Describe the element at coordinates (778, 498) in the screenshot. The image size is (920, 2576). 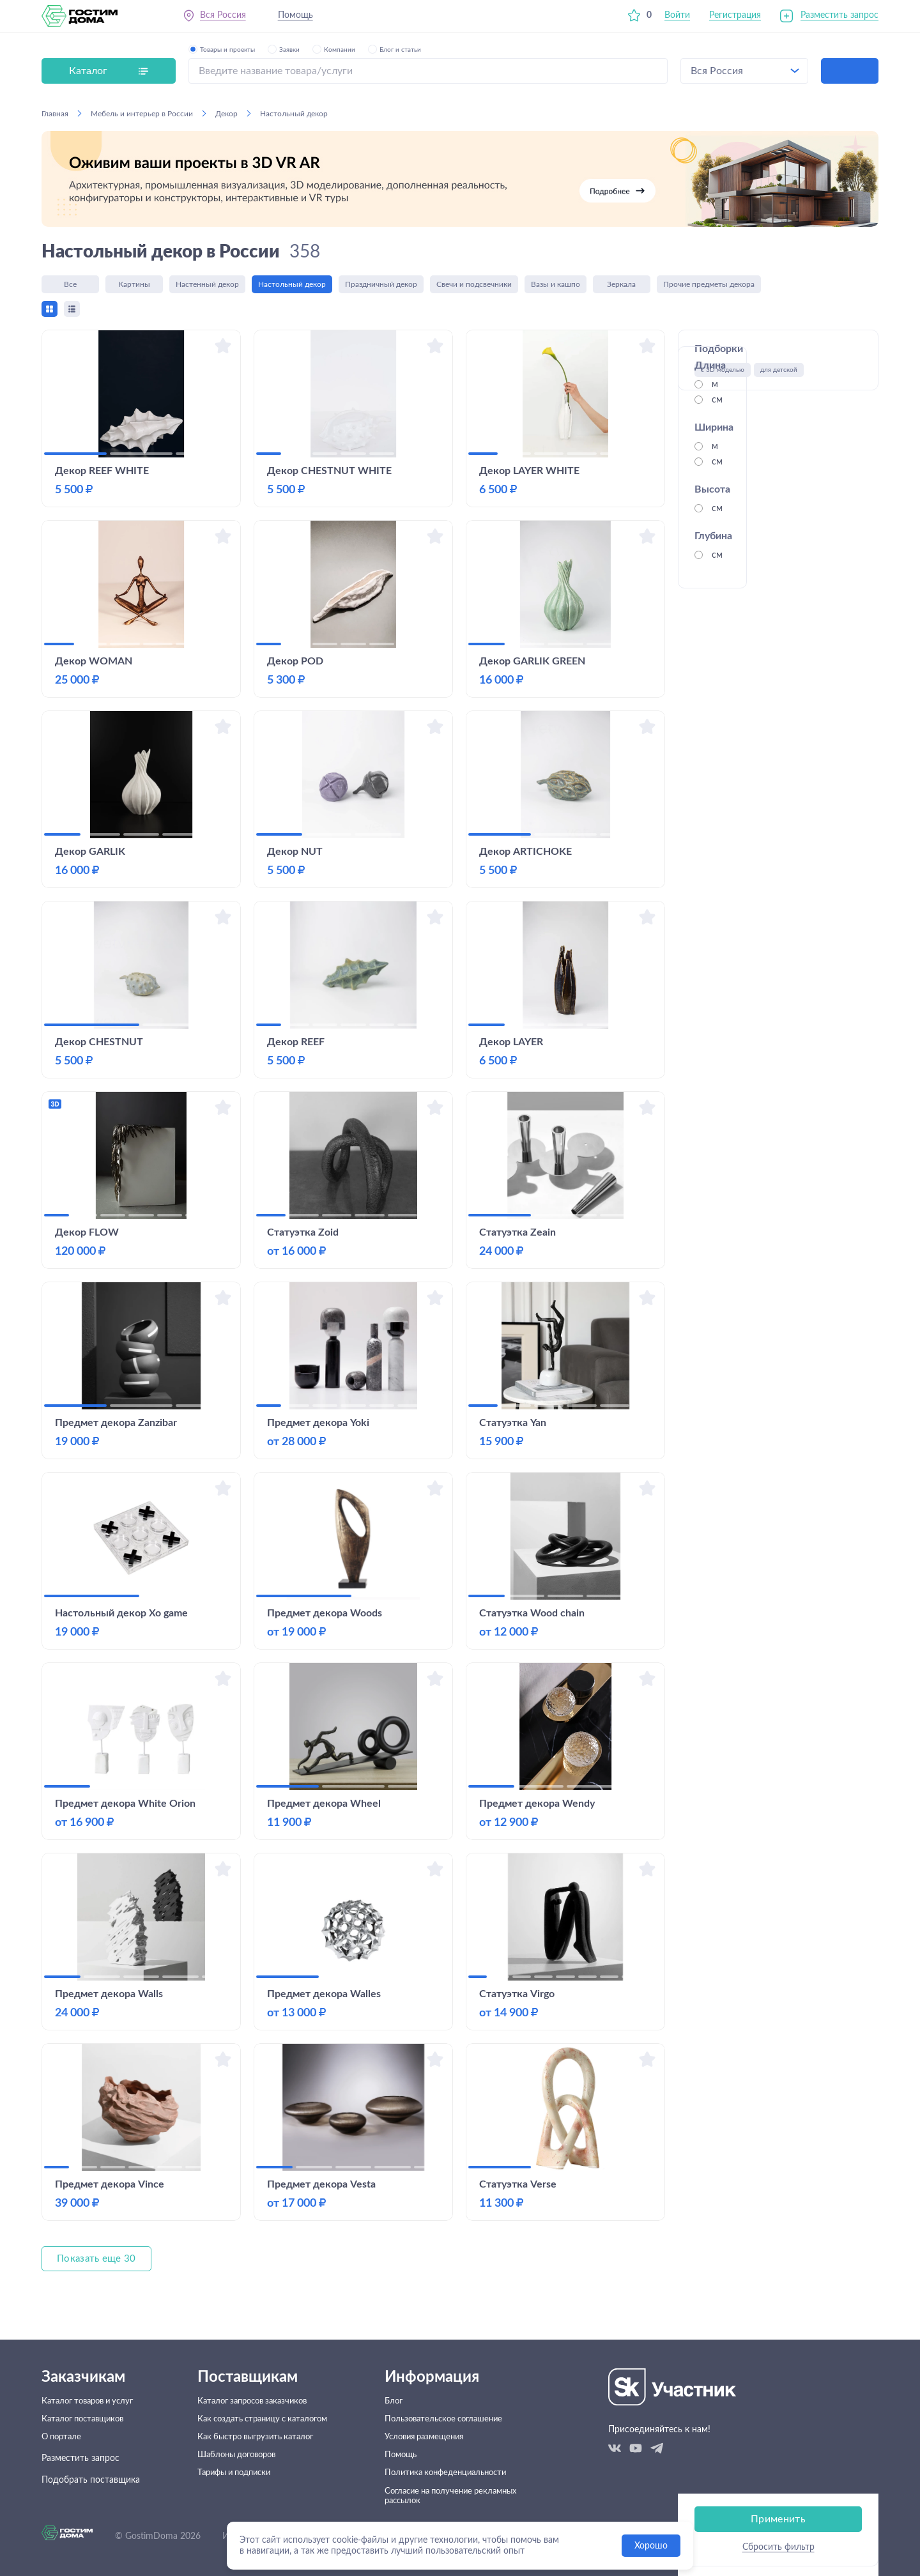
I see `Применить` at that location.